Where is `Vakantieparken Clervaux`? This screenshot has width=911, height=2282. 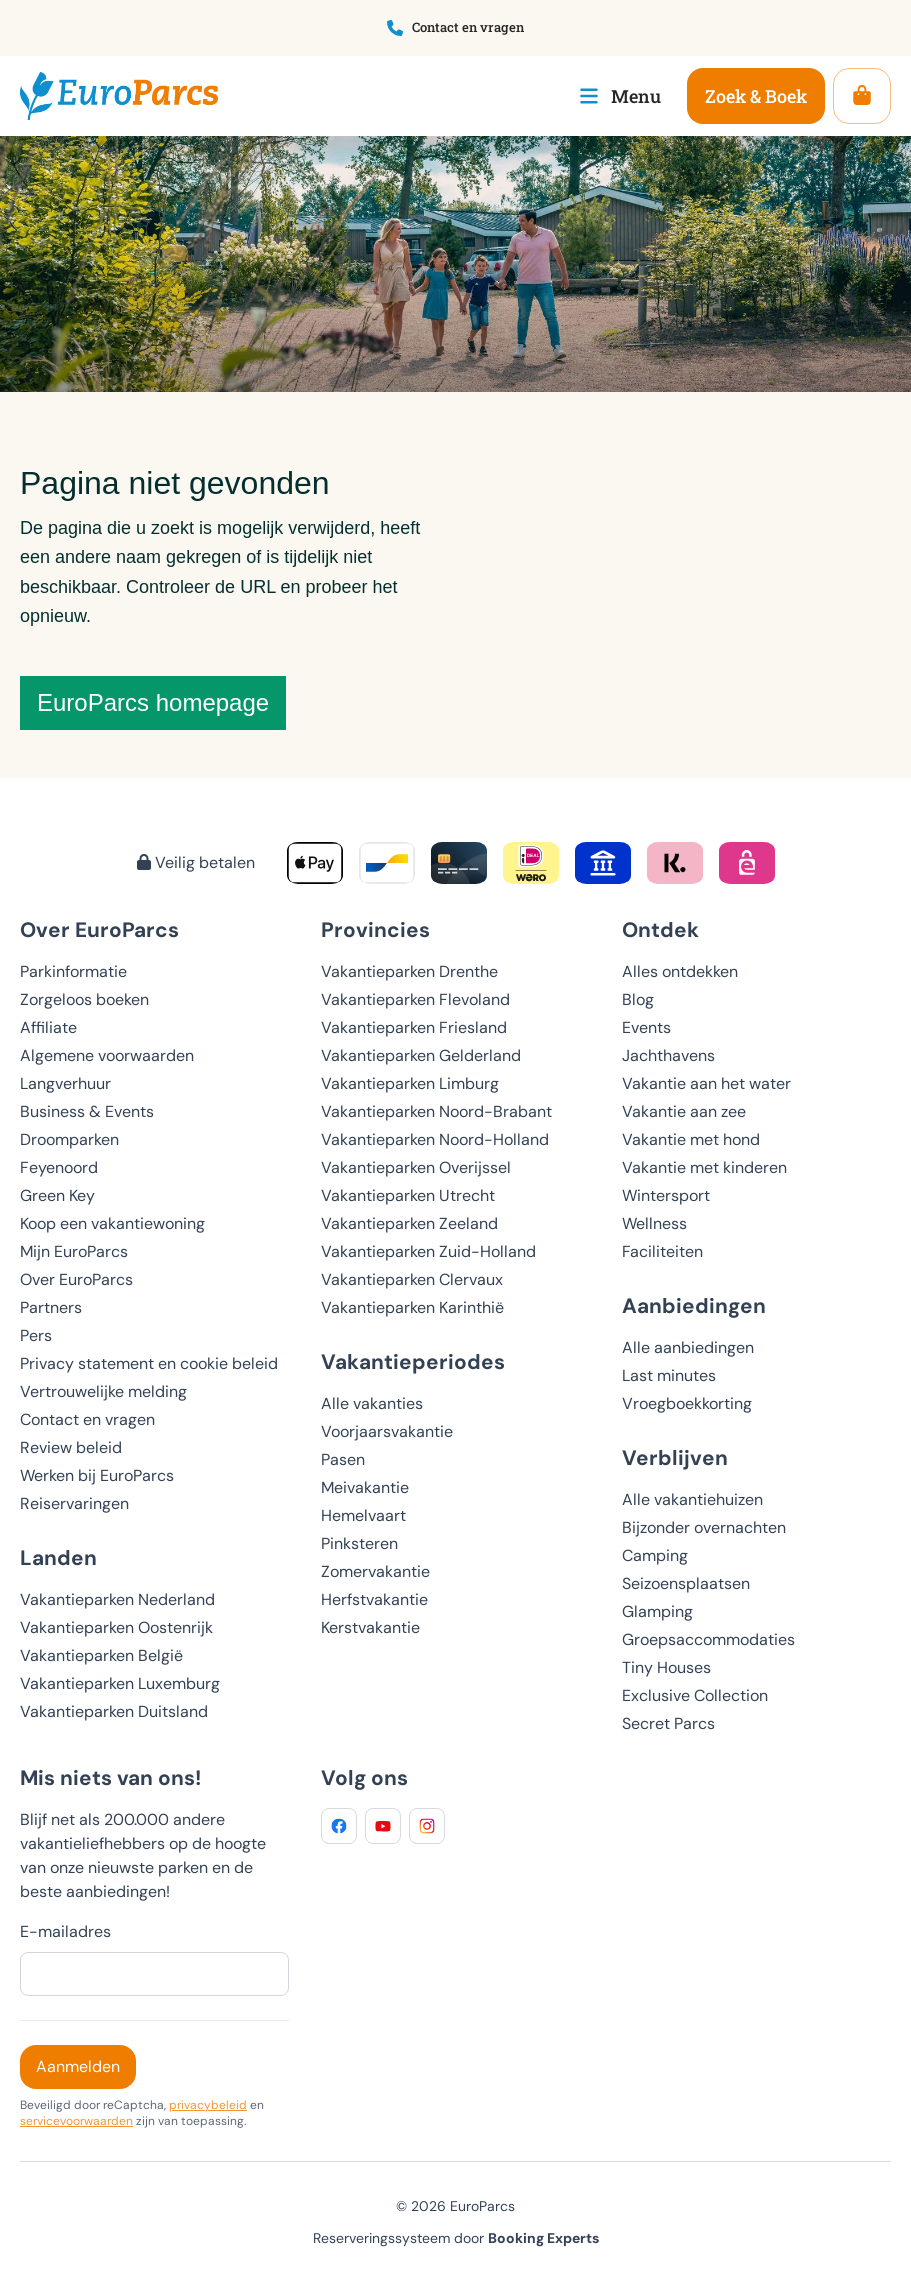 Vakantieparken Clervaux is located at coordinates (412, 1279).